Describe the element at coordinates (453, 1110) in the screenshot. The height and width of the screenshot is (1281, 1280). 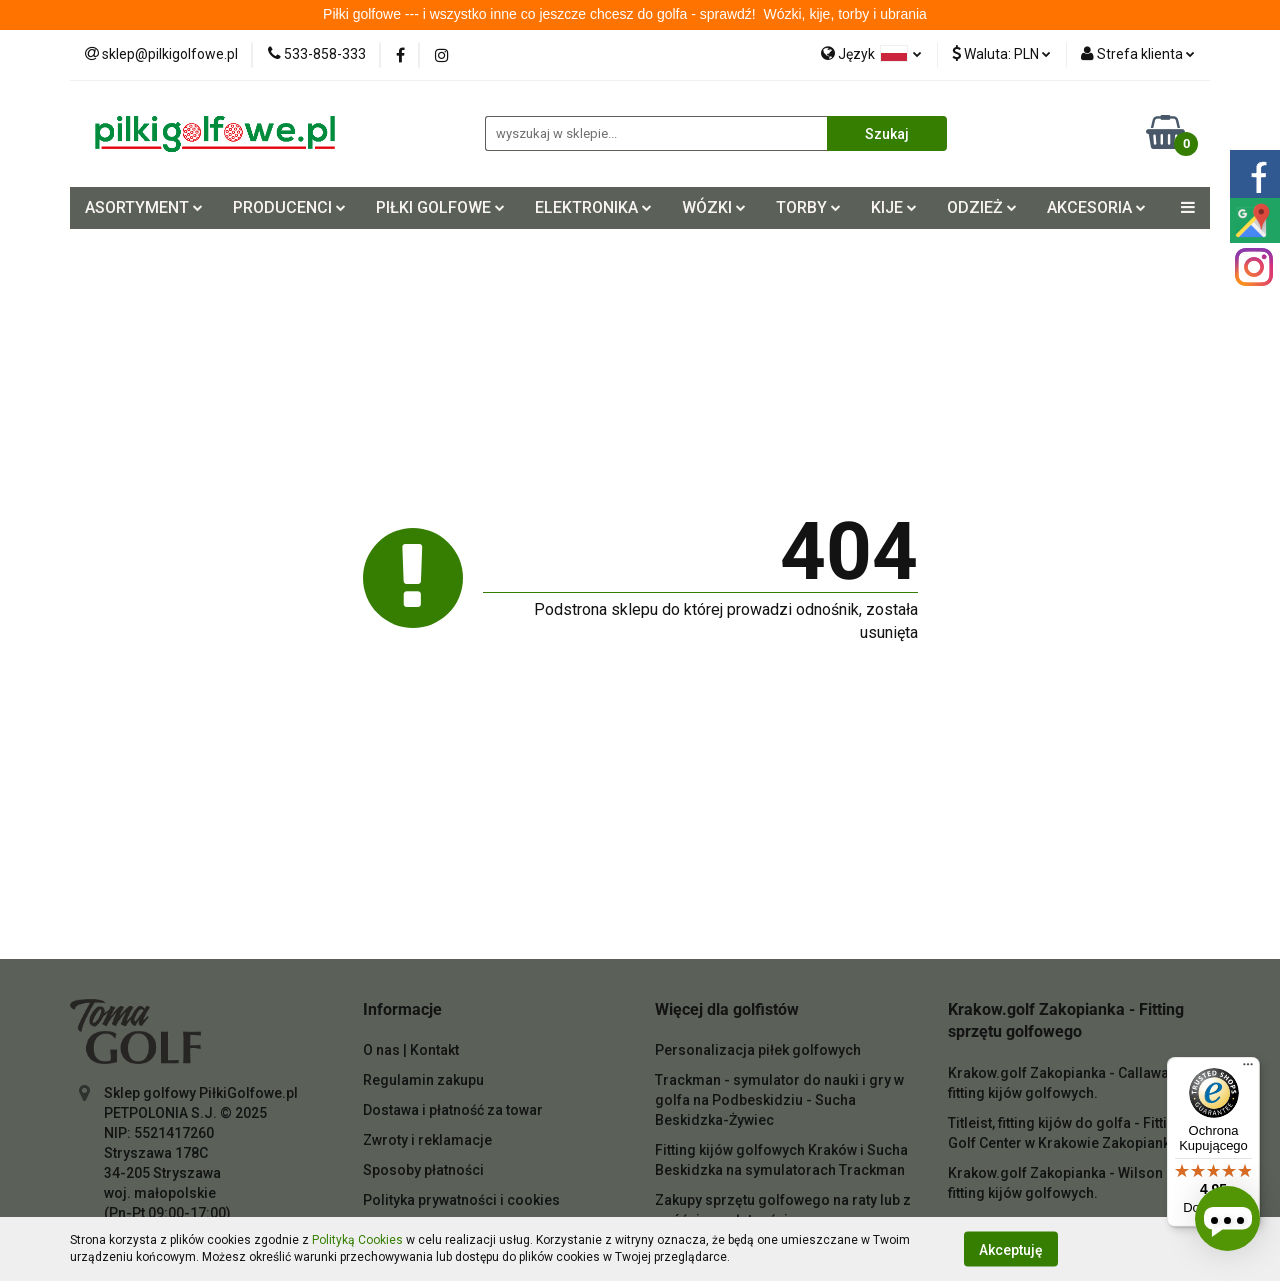
I see `Dostawa i płatność za towar` at that location.